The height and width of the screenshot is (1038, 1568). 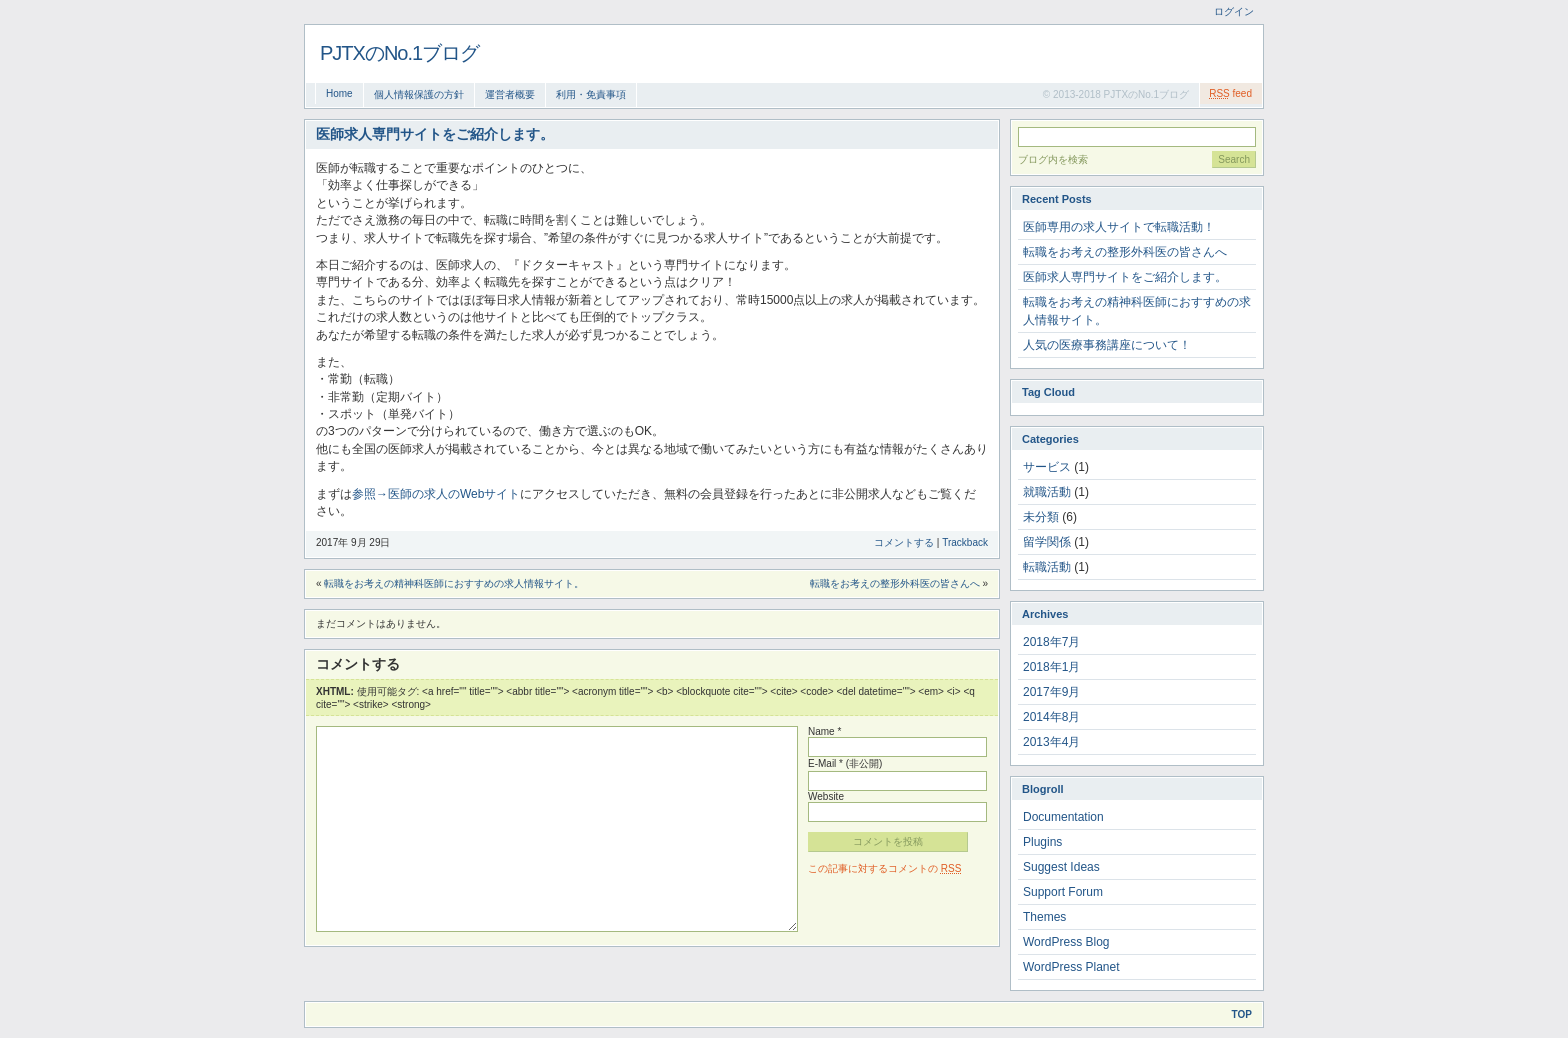 I want to click on 個人情報保護の方針, so click(x=419, y=94).